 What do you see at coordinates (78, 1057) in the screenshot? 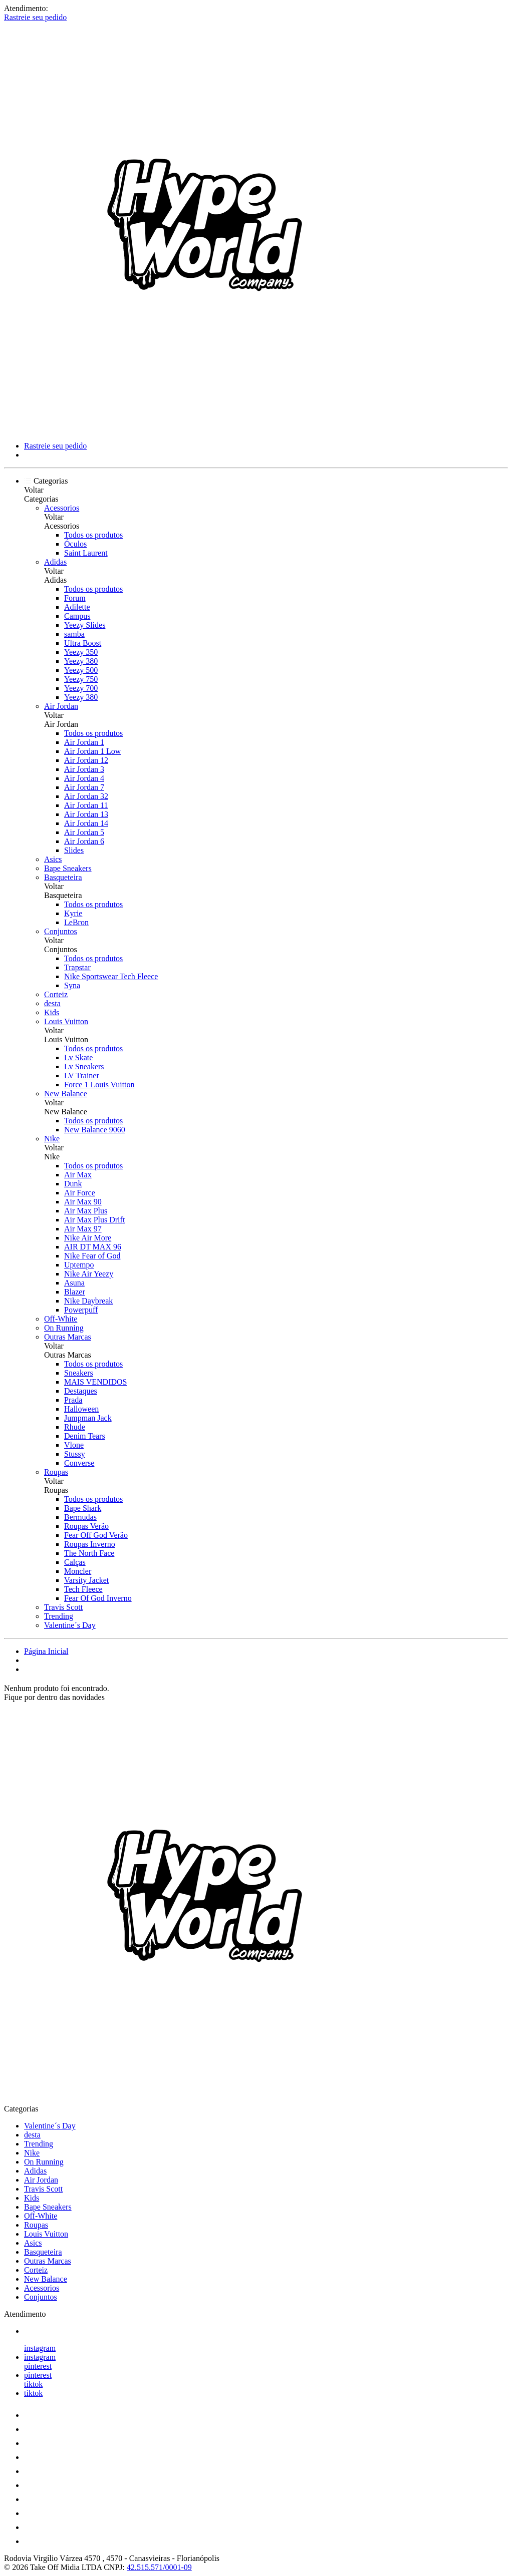
I see `Lv Skate` at bounding box center [78, 1057].